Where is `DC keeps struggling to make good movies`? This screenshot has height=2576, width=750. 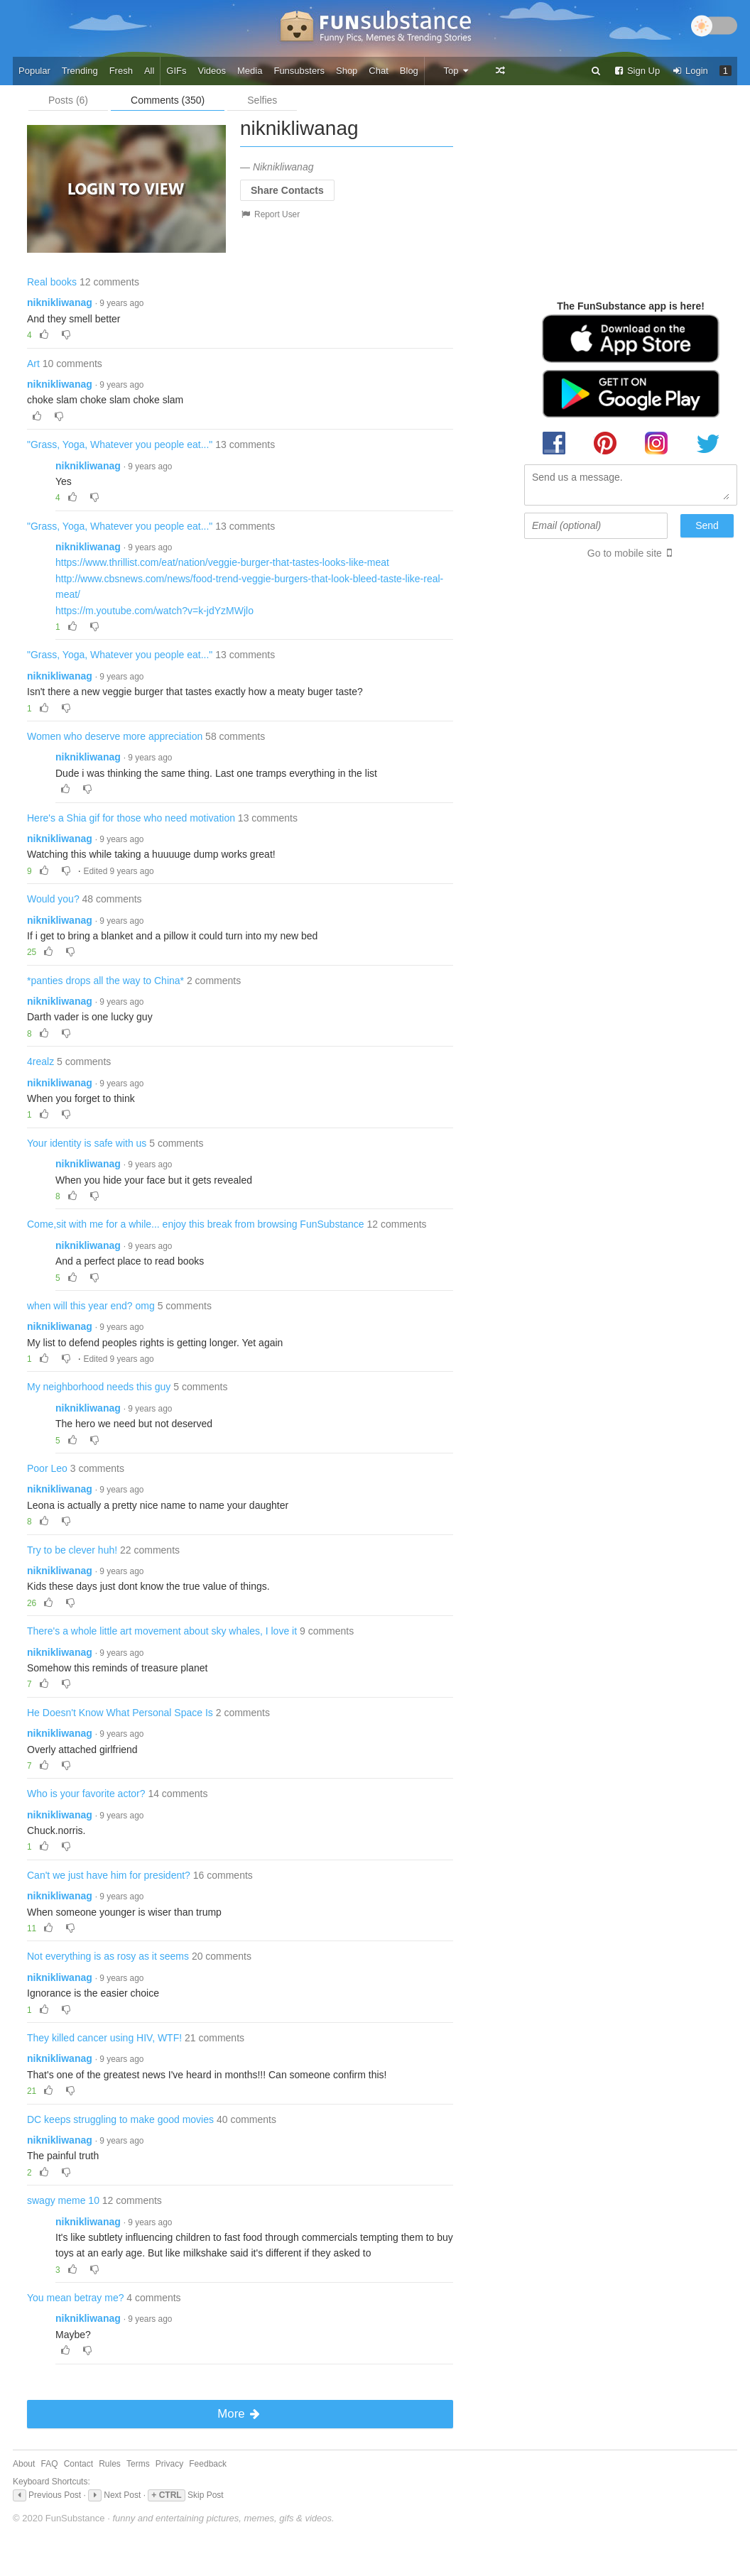 DC keeps struggling to make good movies is located at coordinates (120, 2119).